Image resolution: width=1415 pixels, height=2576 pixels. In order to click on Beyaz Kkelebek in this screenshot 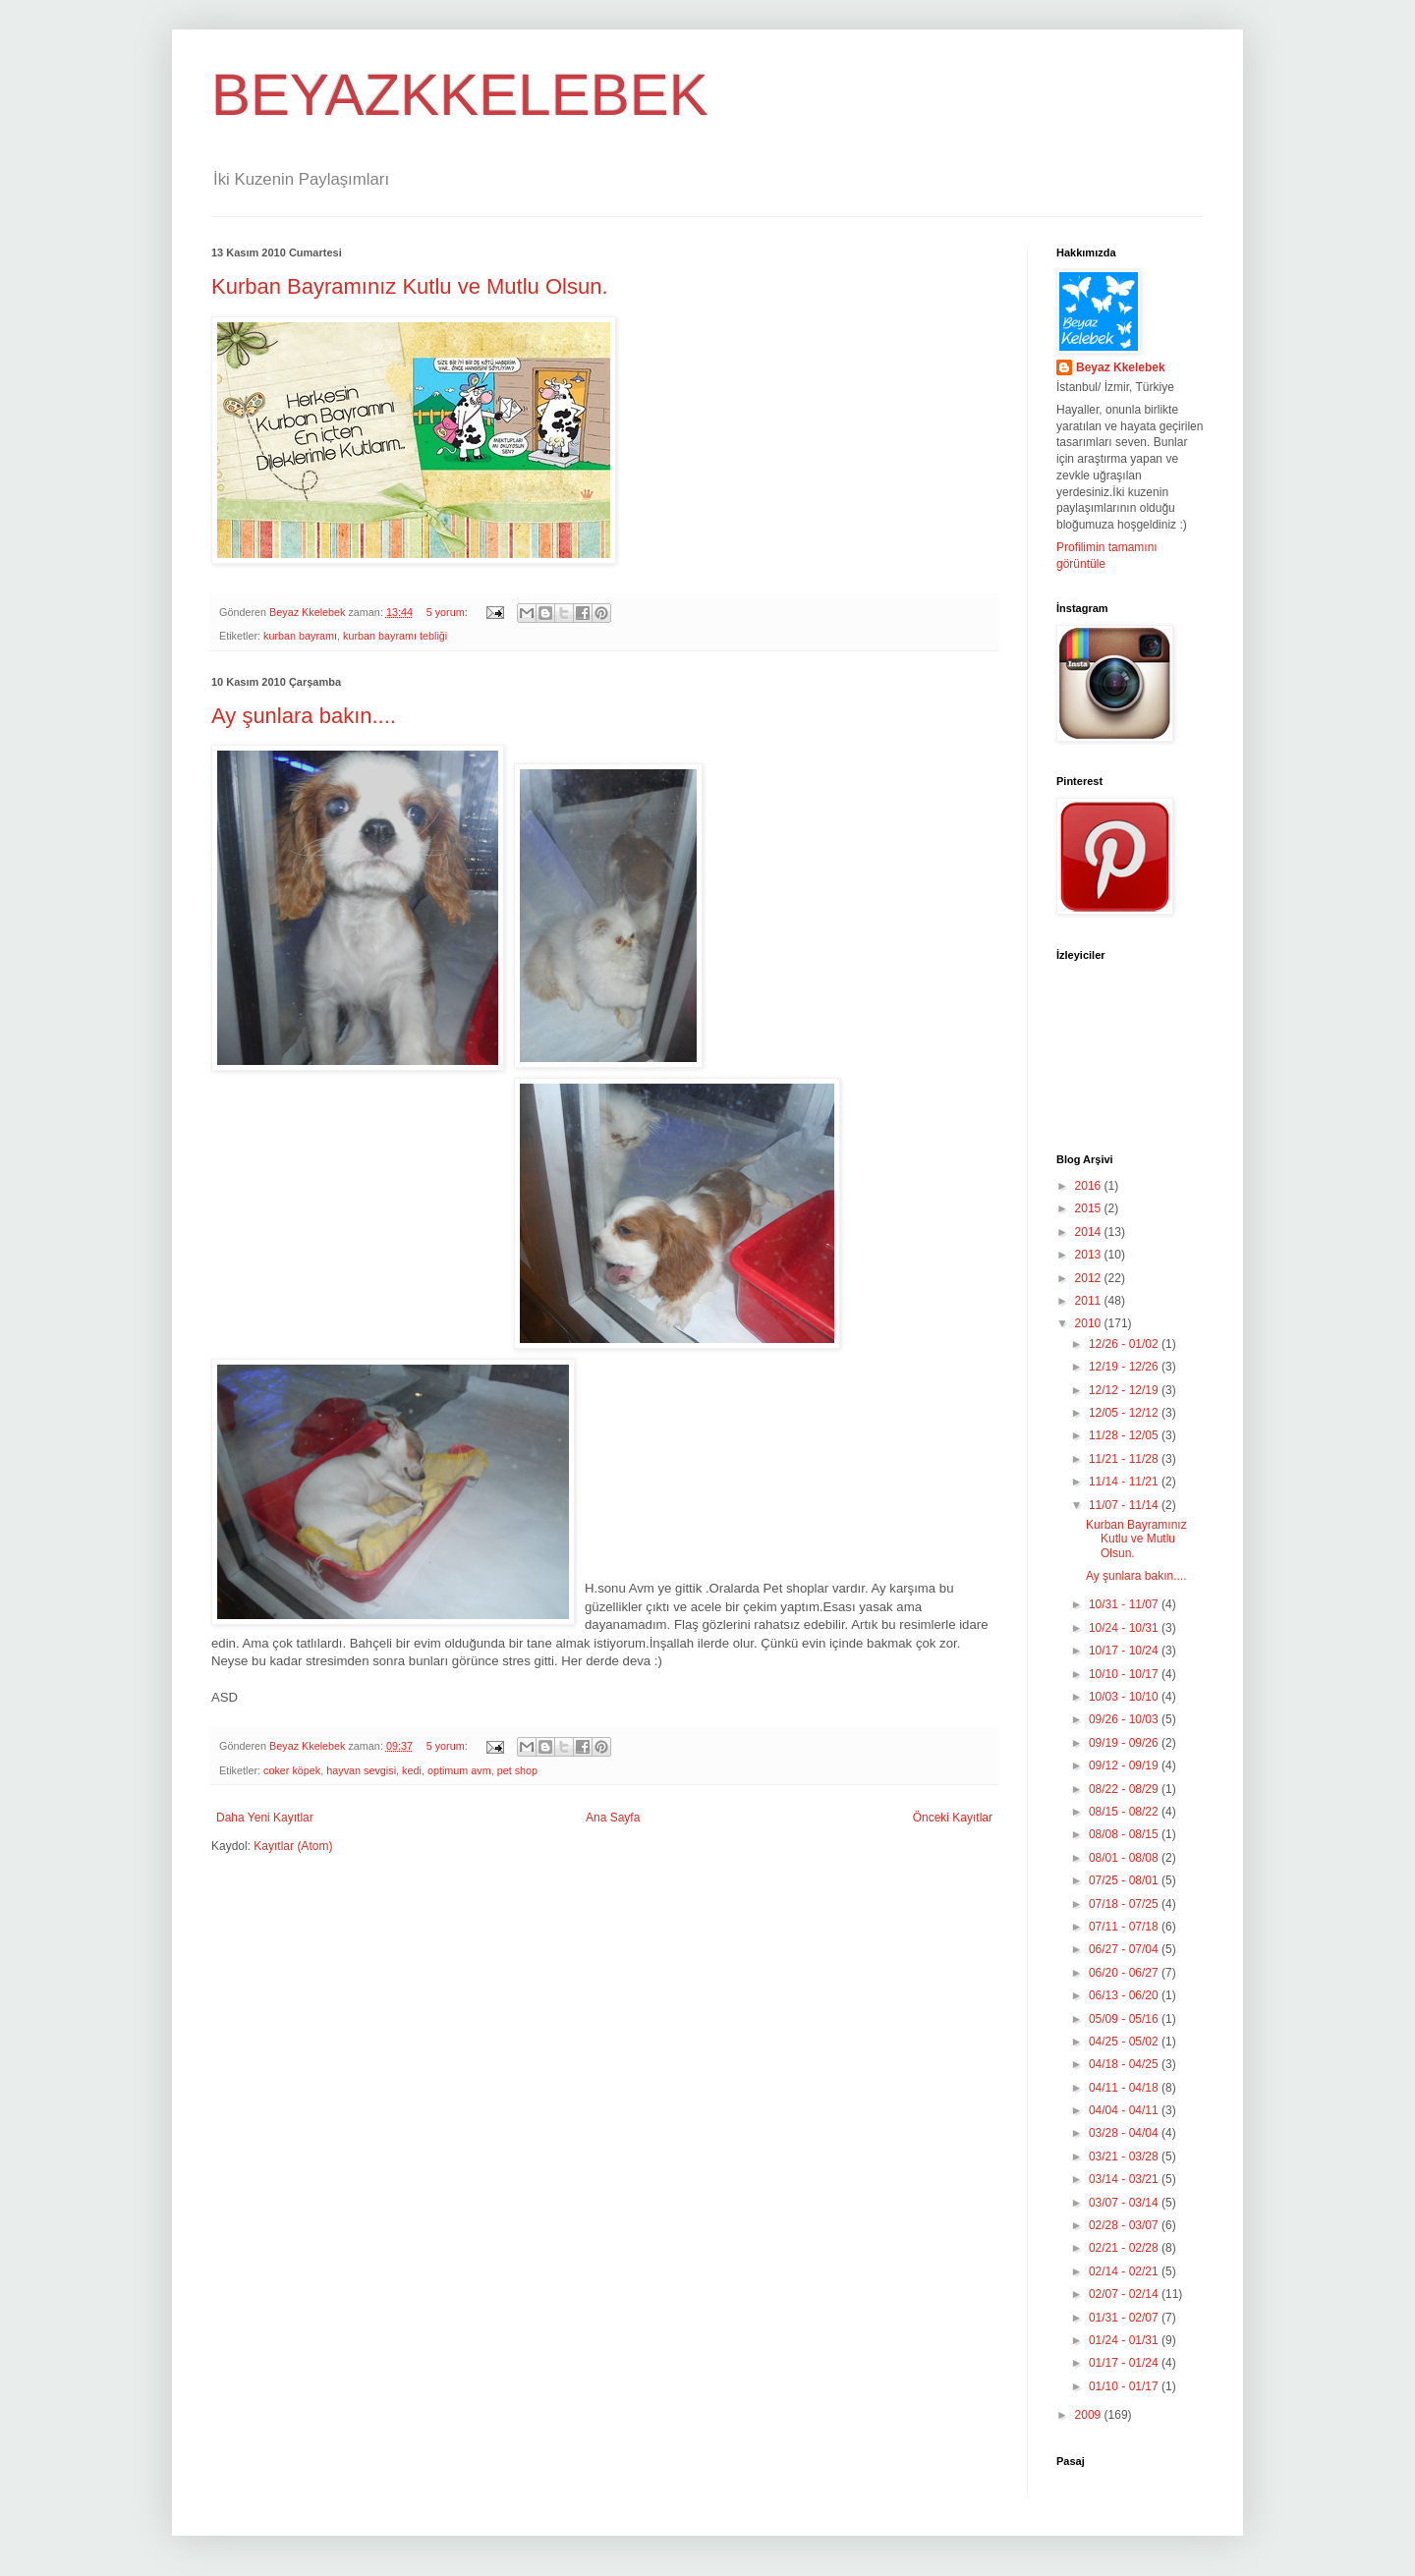, I will do `click(1120, 367)`.